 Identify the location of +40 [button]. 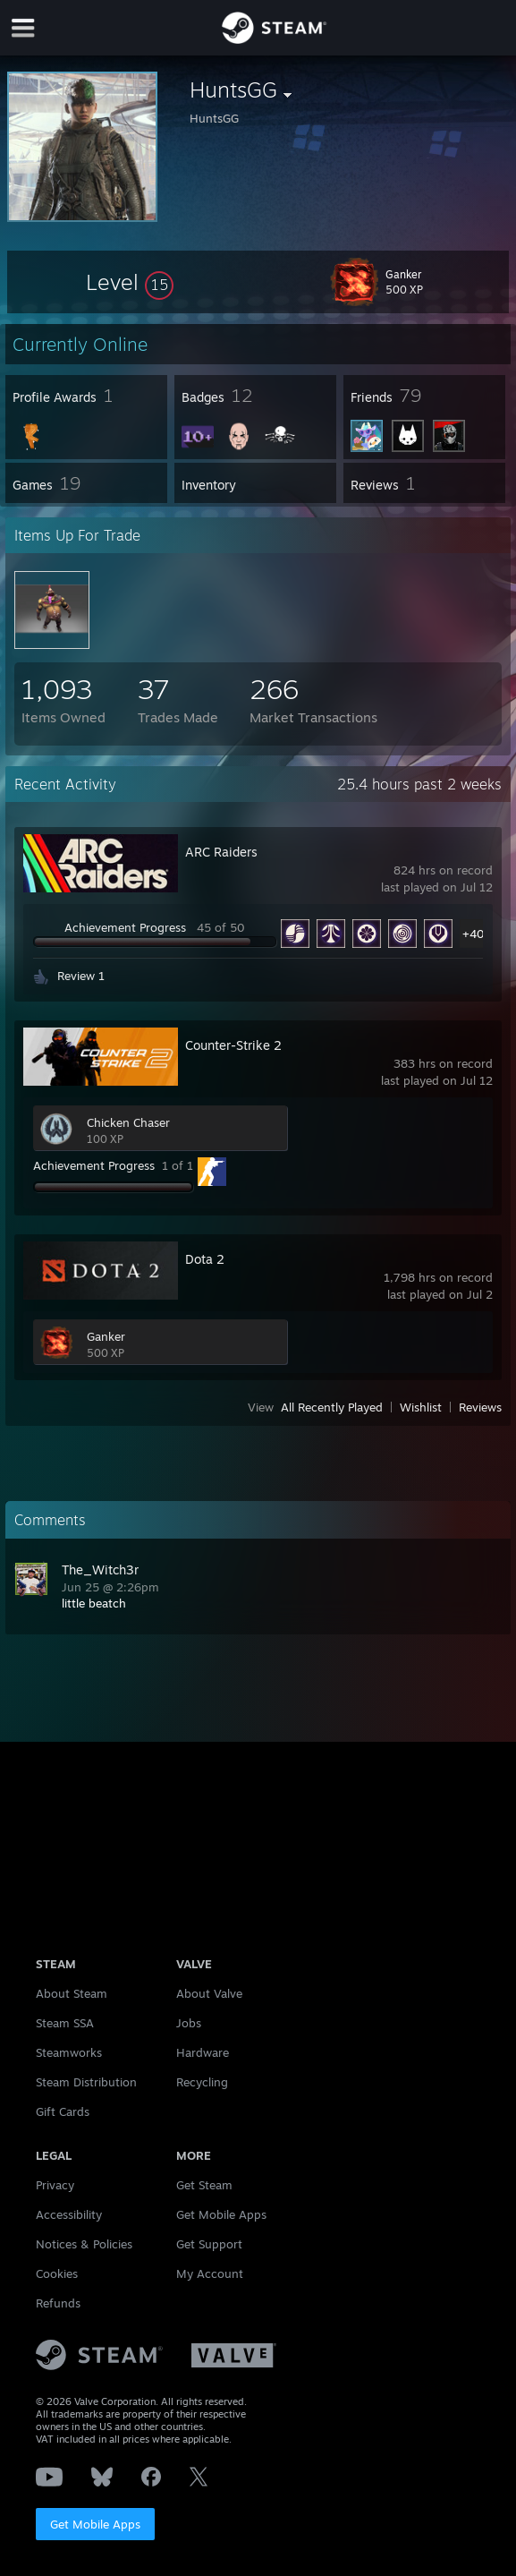
(473, 933).